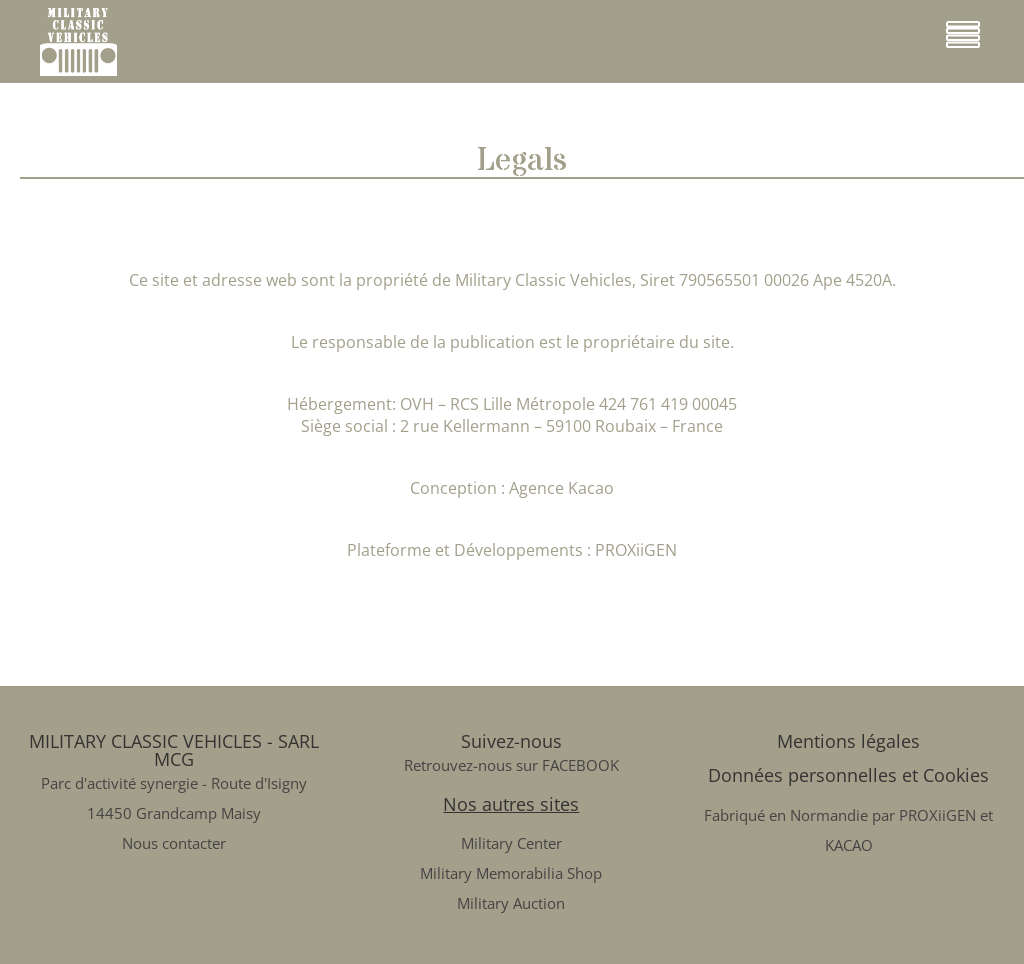  Describe the element at coordinates (511, 843) in the screenshot. I see `Military Center` at that location.